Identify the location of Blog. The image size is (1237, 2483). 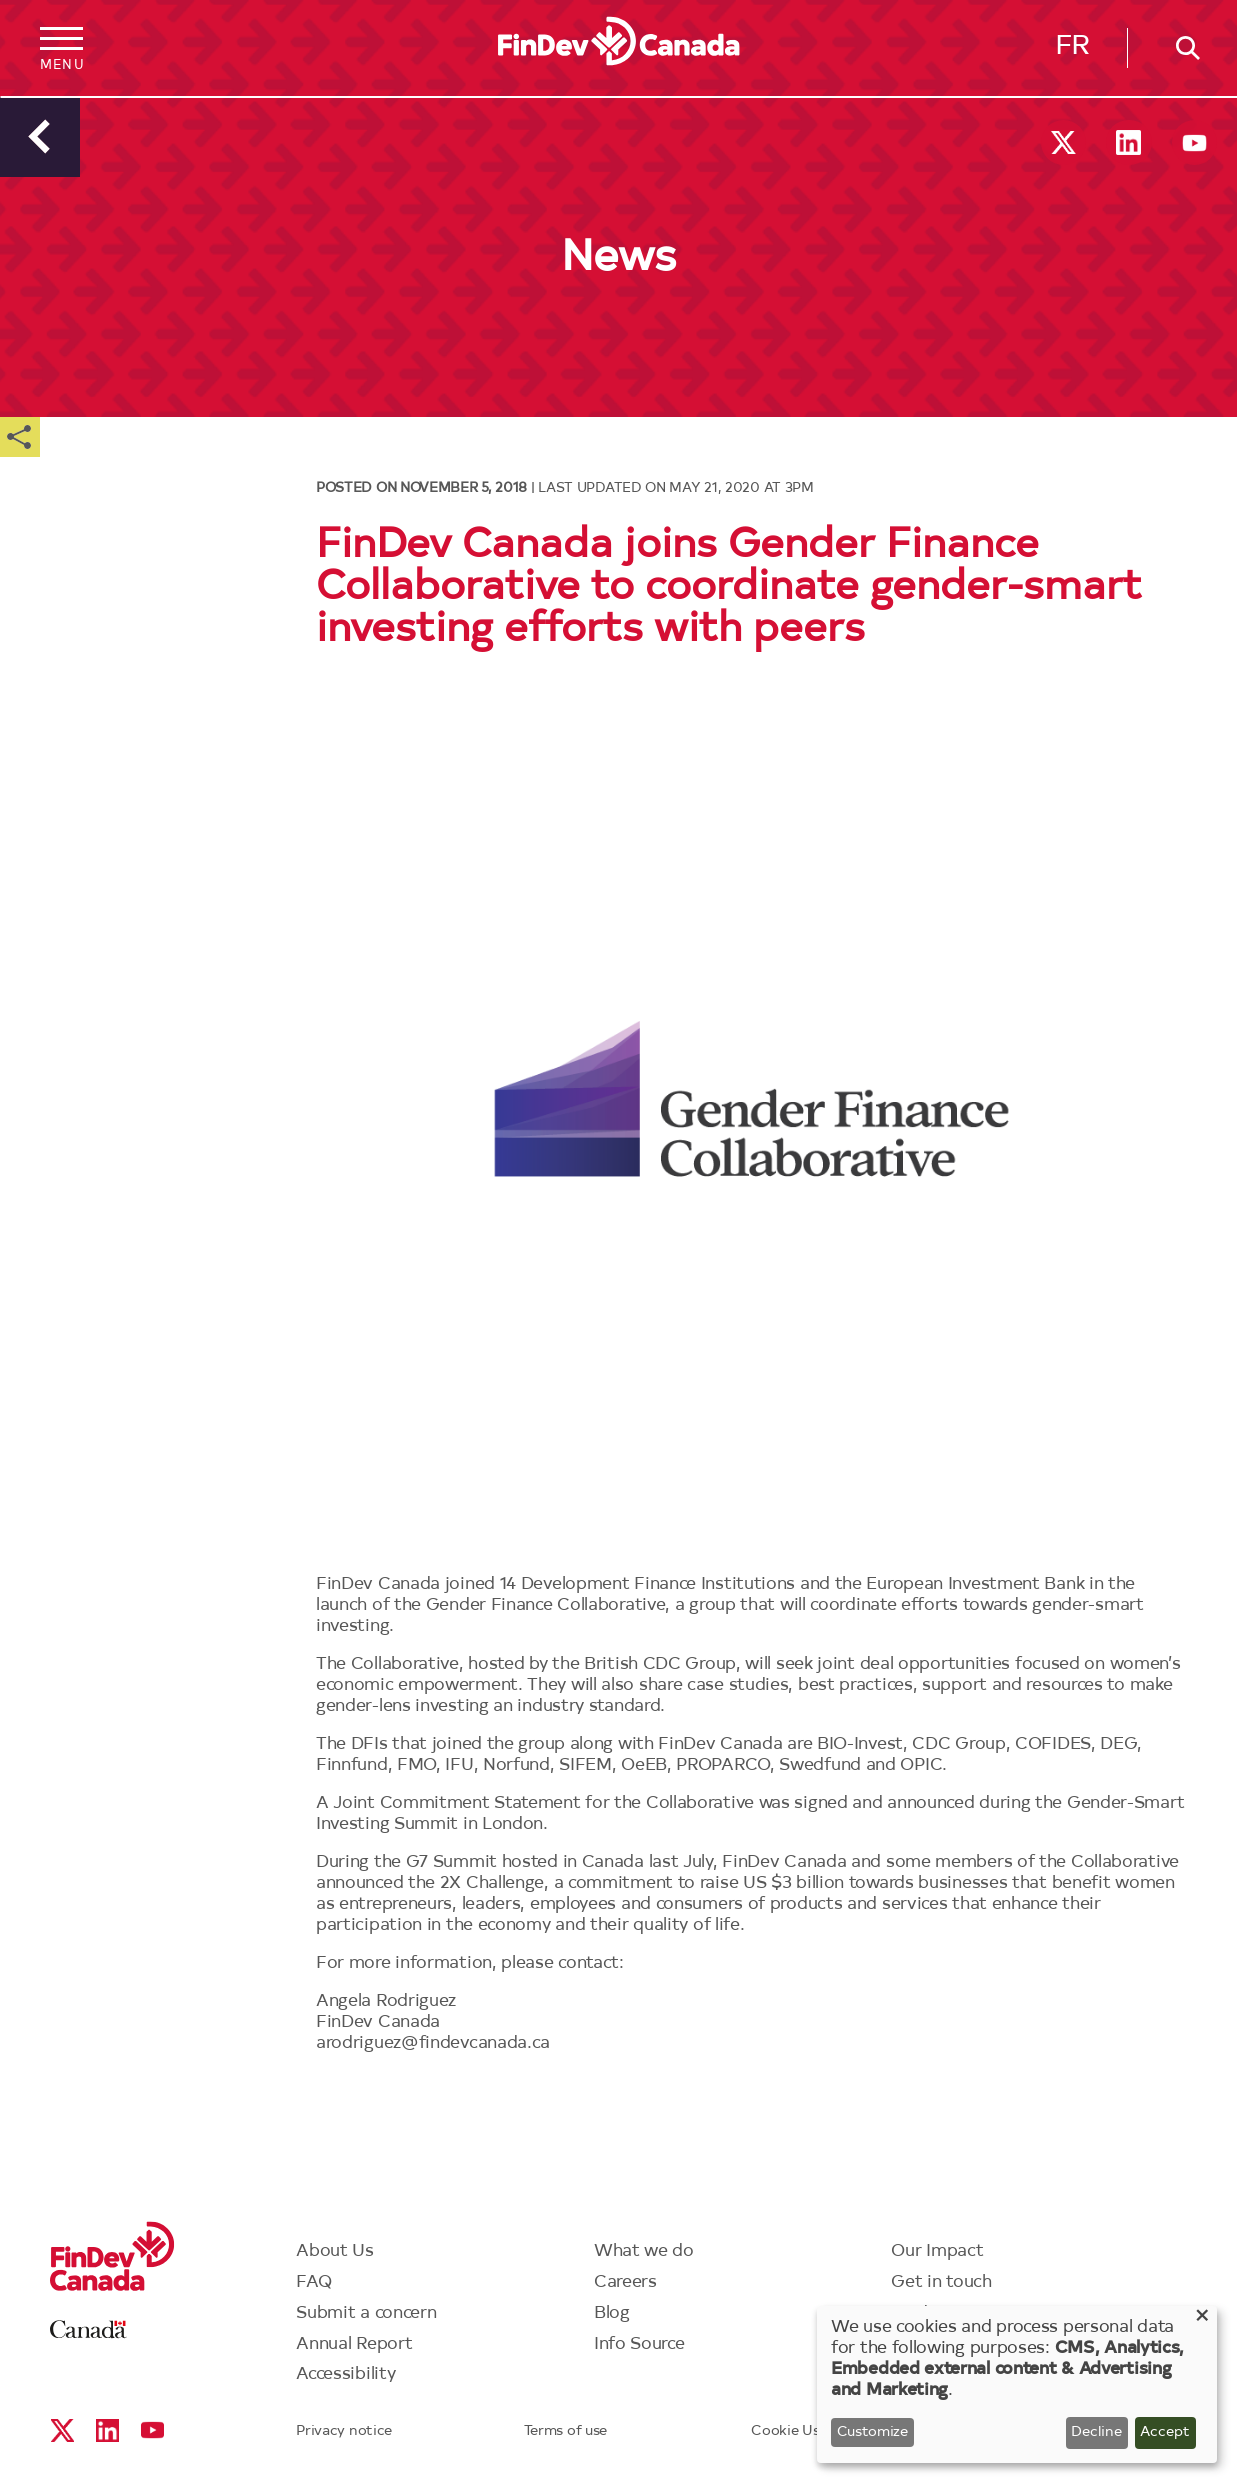
(612, 2313).